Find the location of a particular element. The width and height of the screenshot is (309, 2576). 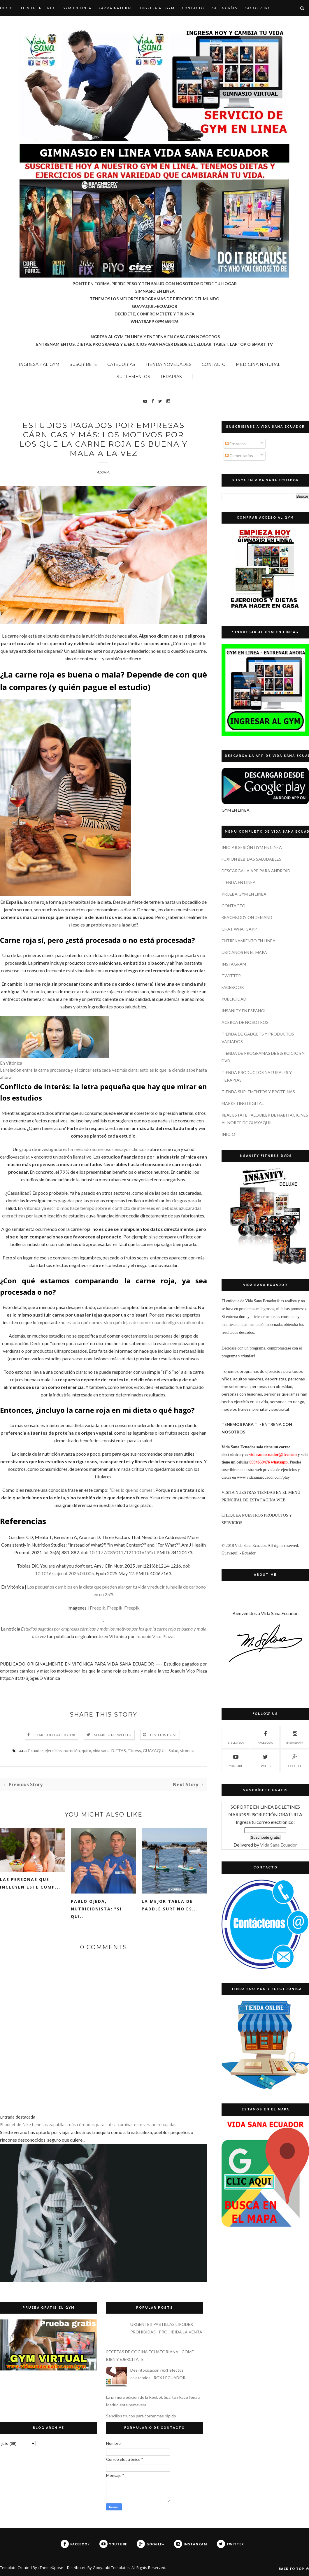

nutrición is located at coordinates (72, 1750).